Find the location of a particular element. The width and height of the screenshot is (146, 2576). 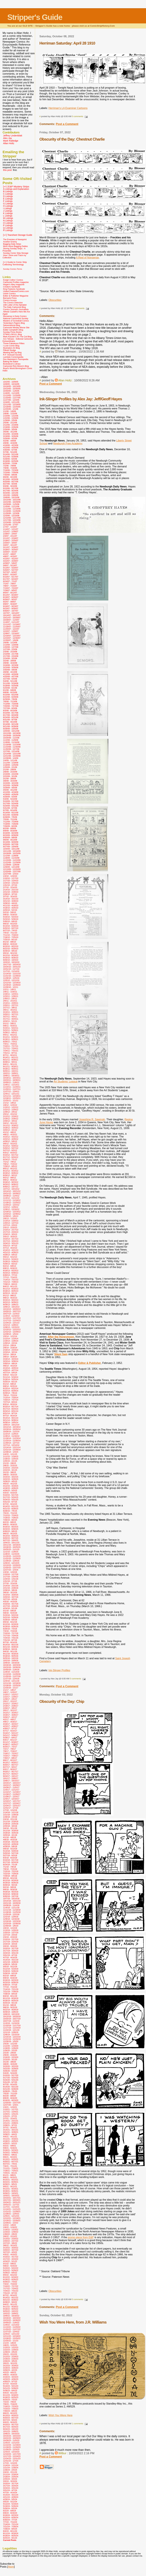

1/16/11 - 1/23/11 is located at coordinates (10, 994).